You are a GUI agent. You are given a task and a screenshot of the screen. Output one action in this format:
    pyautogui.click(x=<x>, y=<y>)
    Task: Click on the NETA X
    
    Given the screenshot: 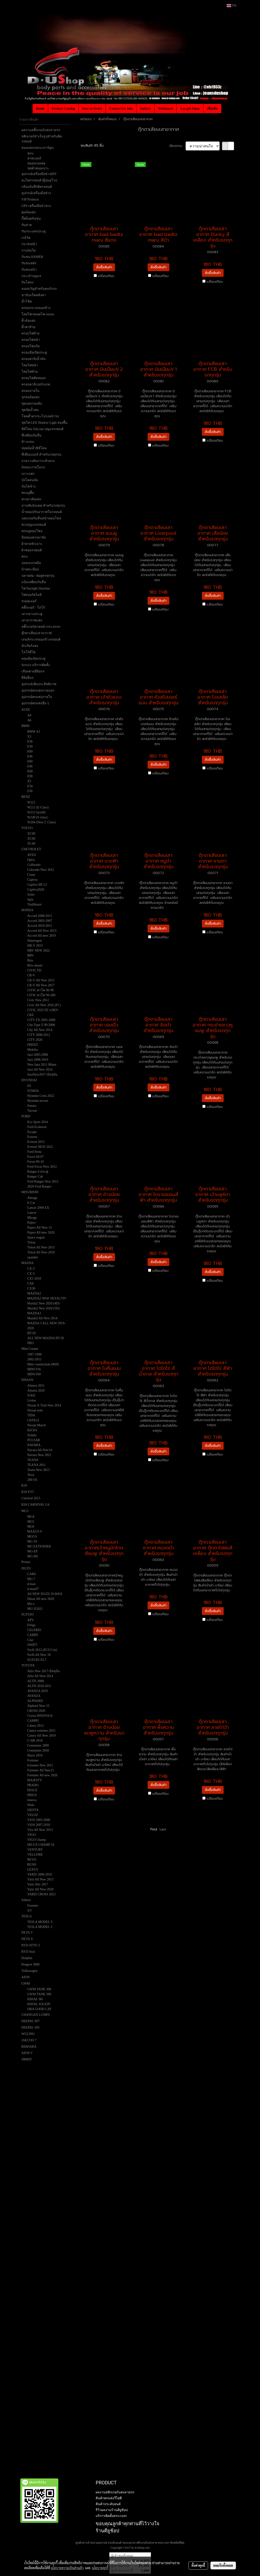 What is the action you would take?
    pyautogui.click(x=27, y=1939)
    